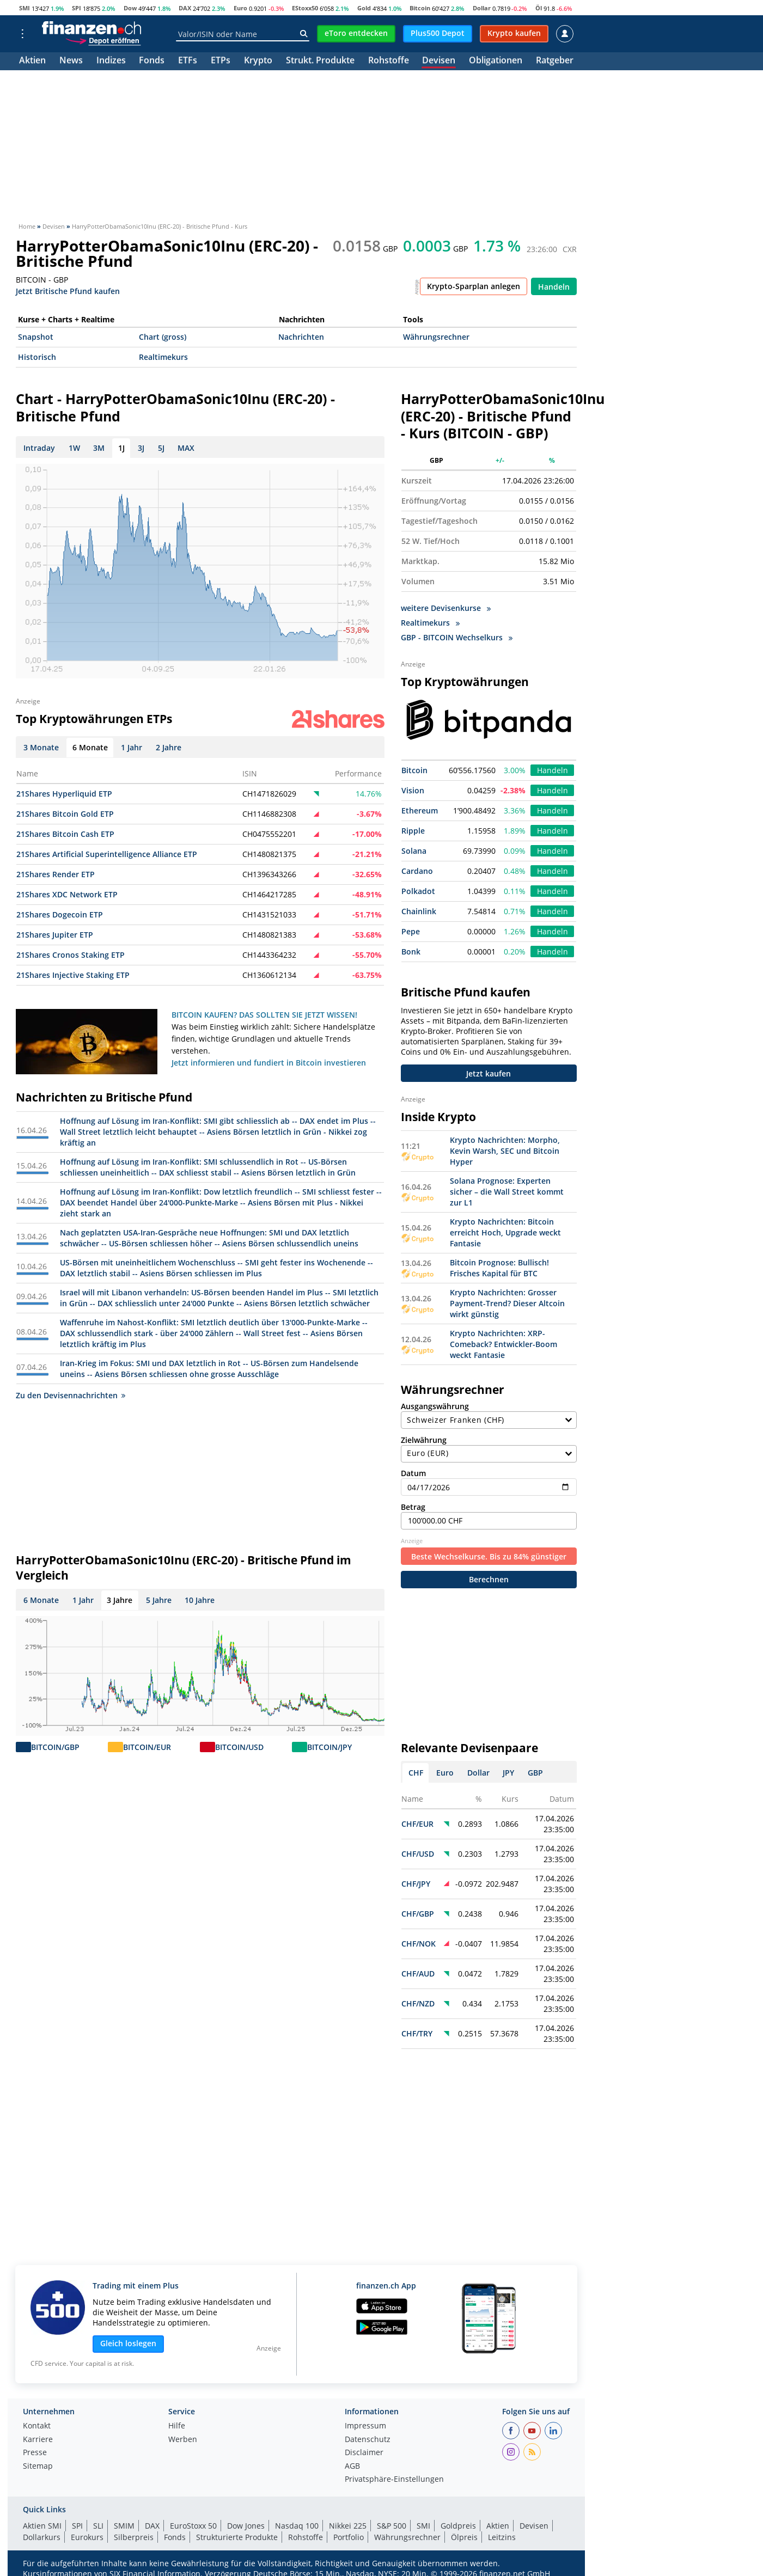 The image size is (763, 2576). Describe the element at coordinates (37, 2426) in the screenshot. I see `Kontakt` at that location.